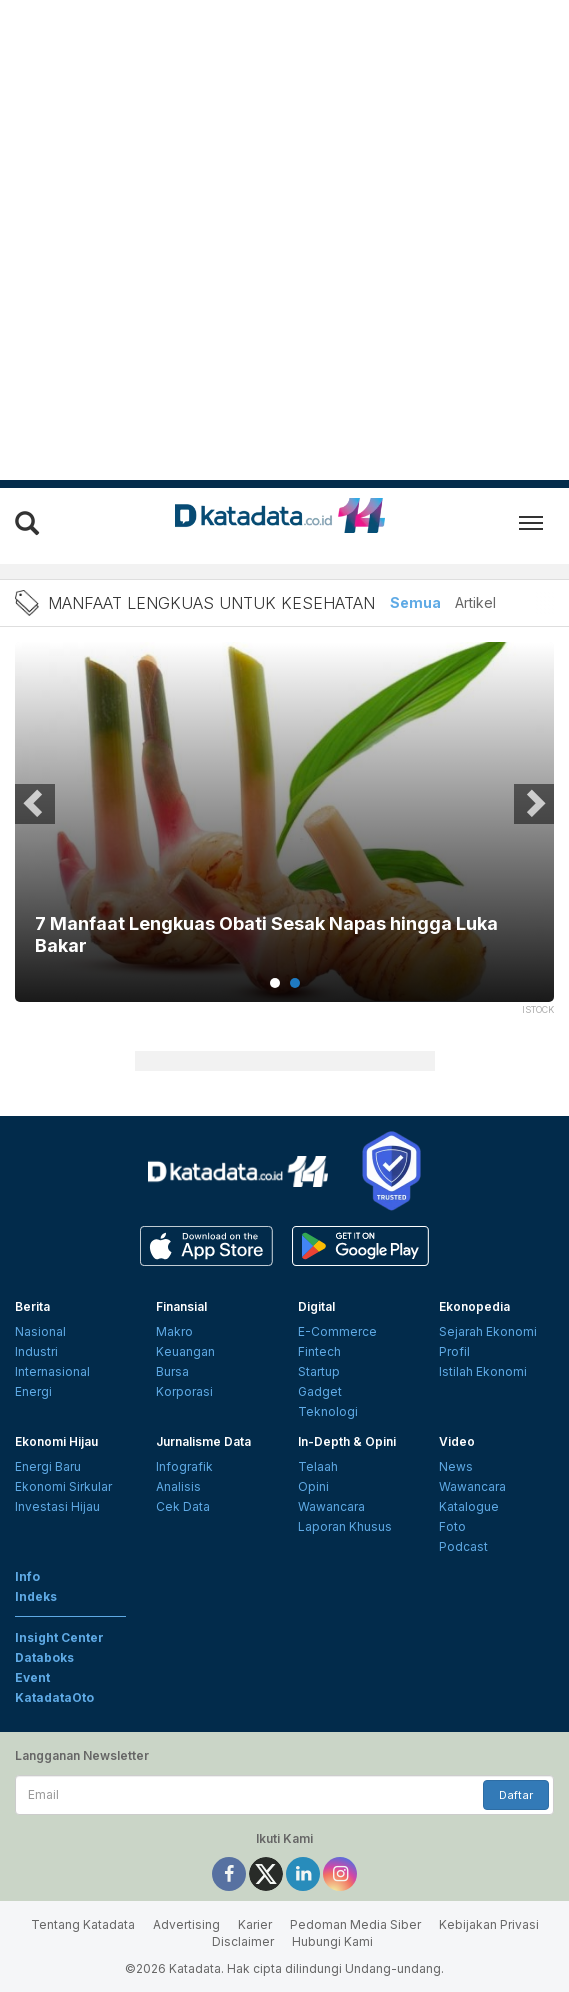 Image resolution: width=569 pixels, height=1992 pixels. What do you see at coordinates (83, 1924) in the screenshot?
I see `Tentang Katadata` at bounding box center [83, 1924].